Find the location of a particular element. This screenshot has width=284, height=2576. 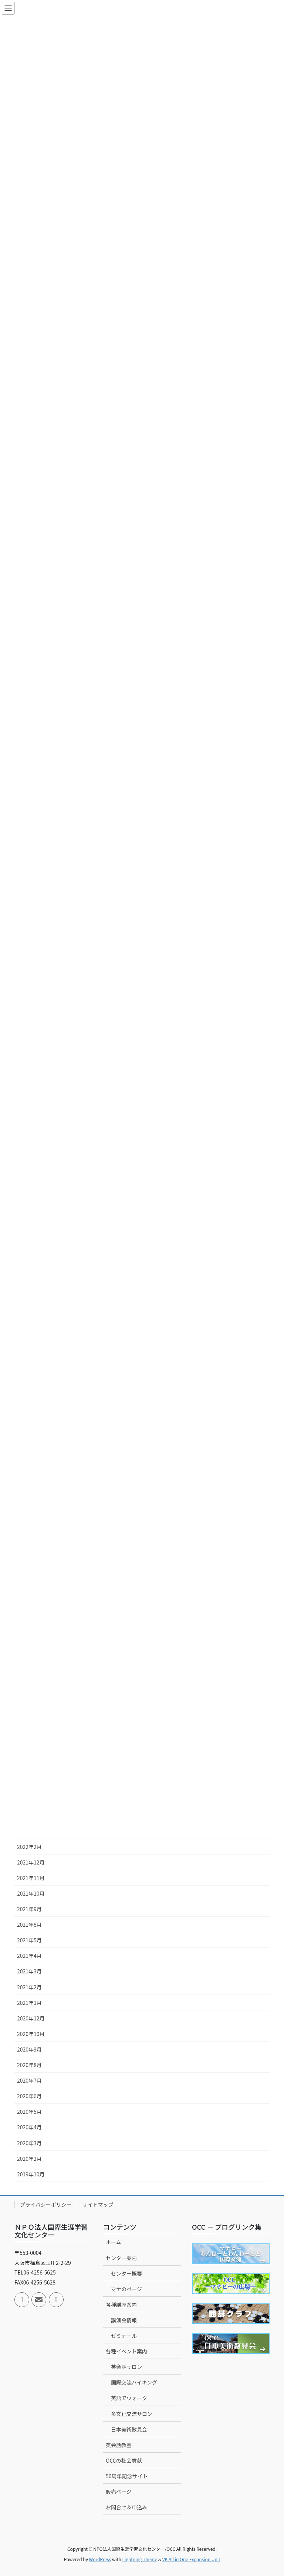

ゼミナール is located at coordinates (124, 2335).